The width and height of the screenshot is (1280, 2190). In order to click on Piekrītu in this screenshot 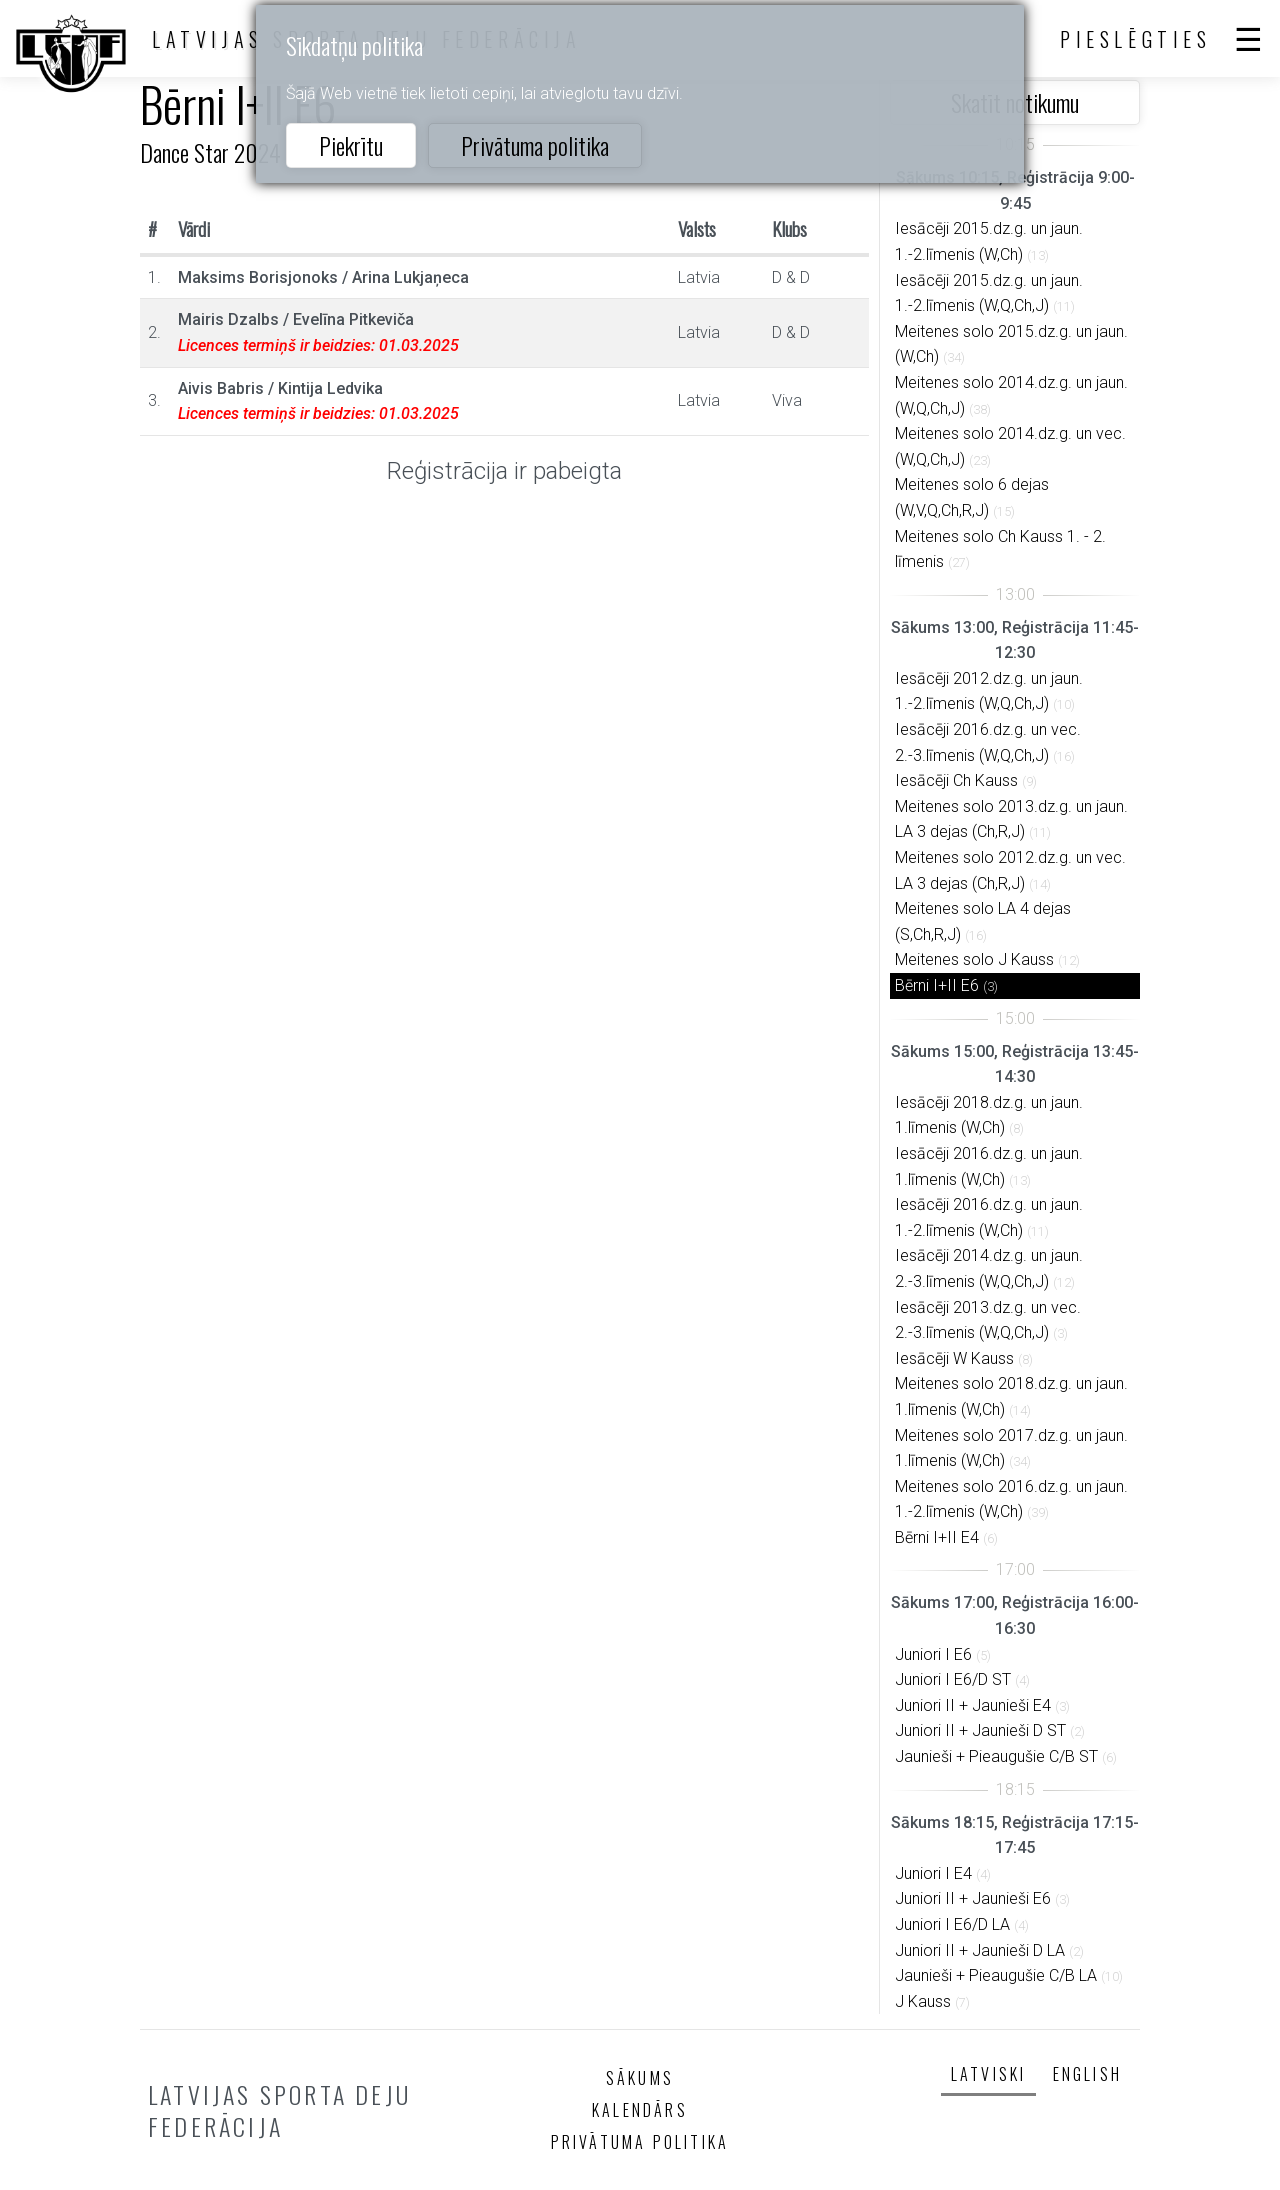, I will do `click(351, 145)`.